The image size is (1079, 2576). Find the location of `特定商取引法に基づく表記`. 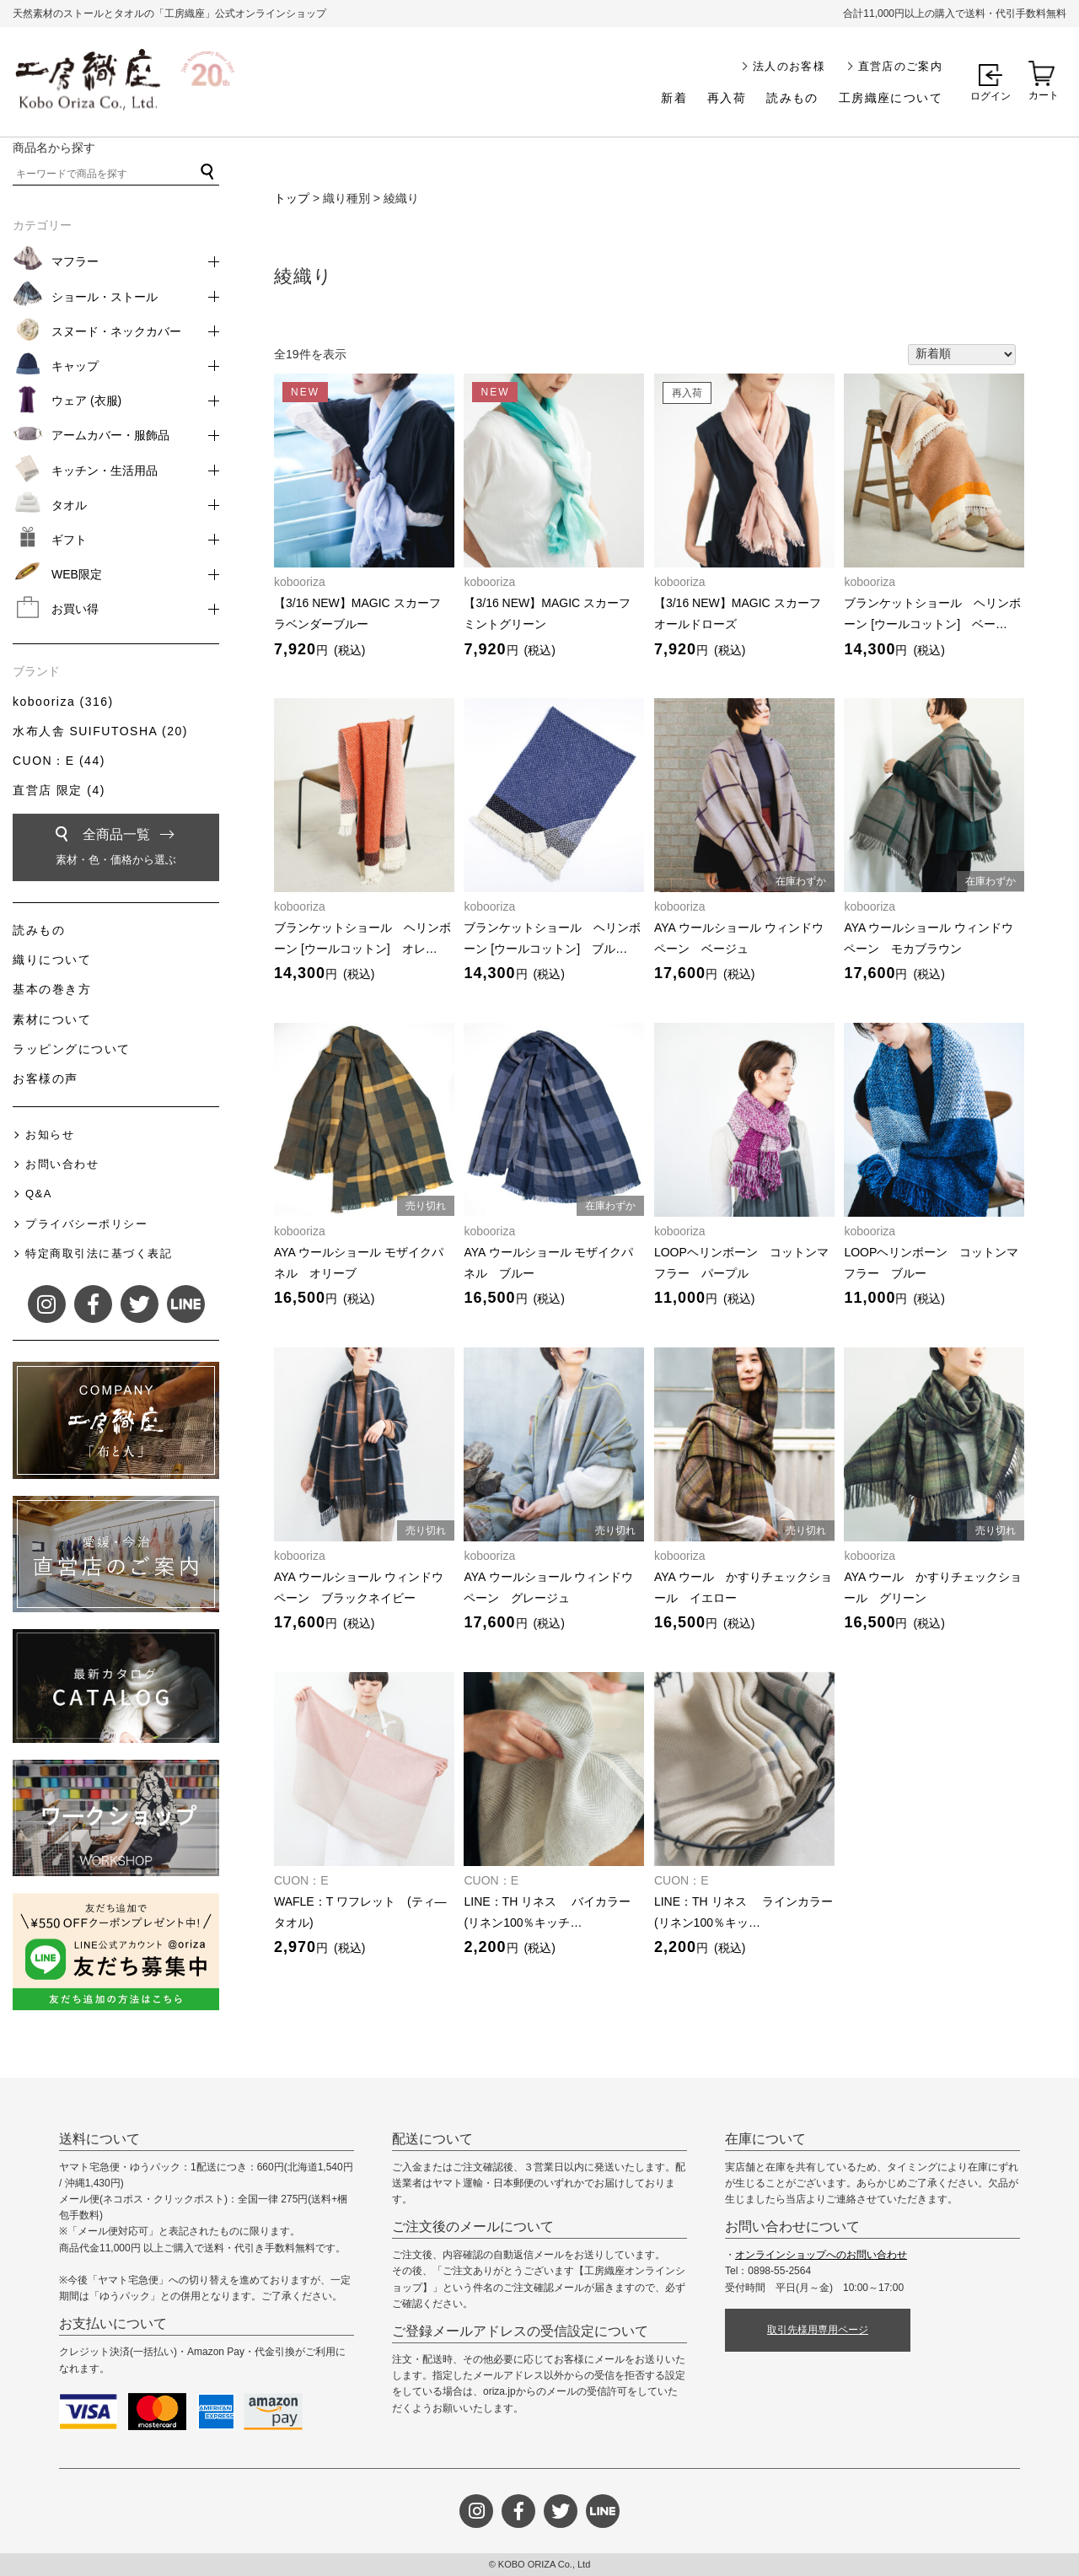

特定商取引法に基づく表記 is located at coordinates (98, 1253).